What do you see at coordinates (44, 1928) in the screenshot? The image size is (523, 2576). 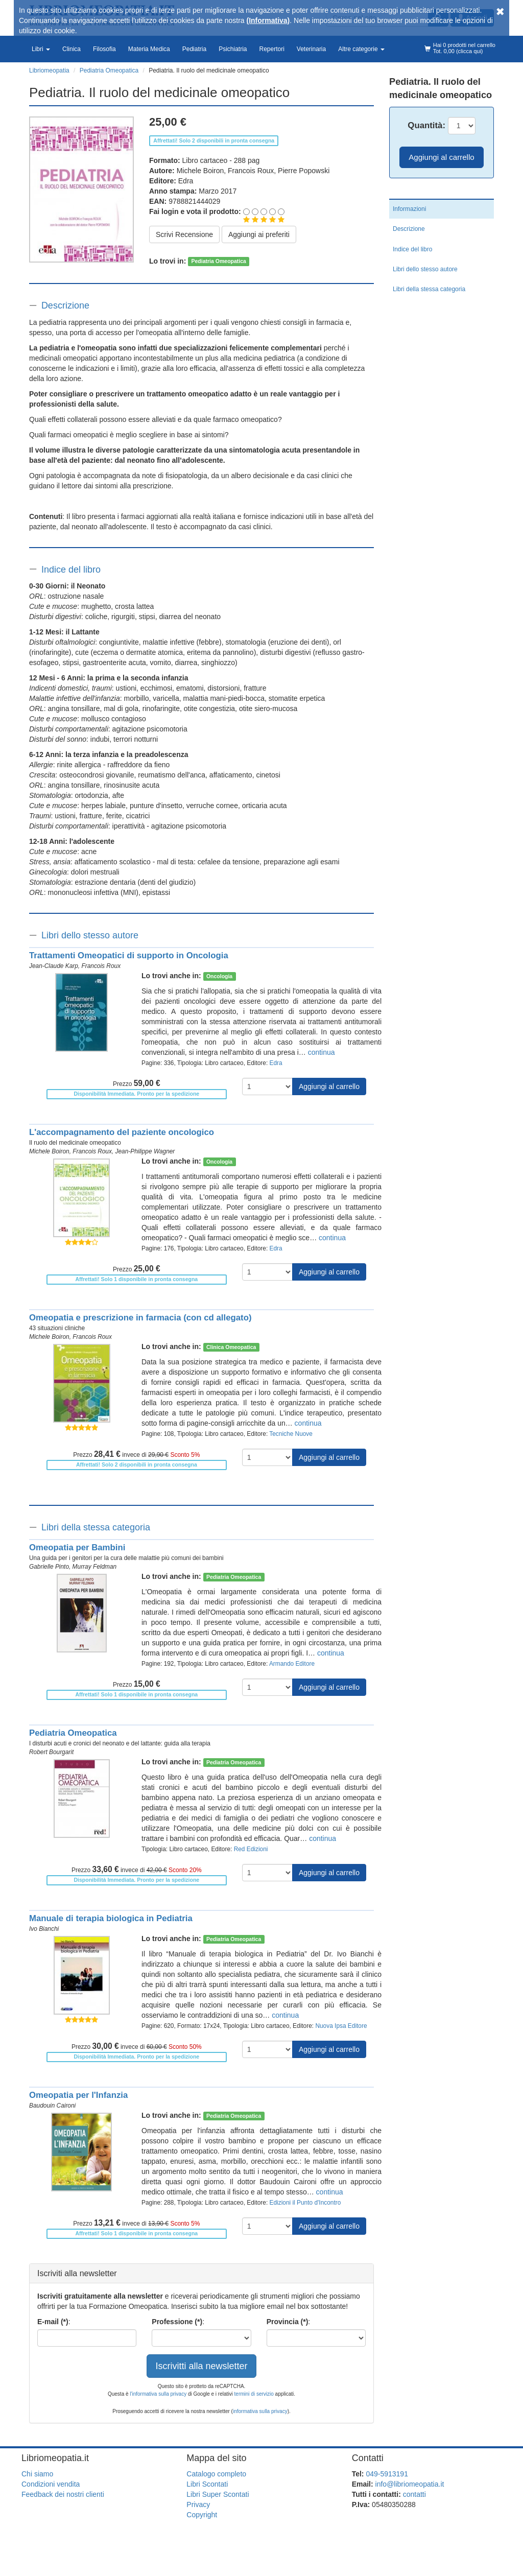 I see `Ivo Bianchi` at bounding box center [44, 1928].